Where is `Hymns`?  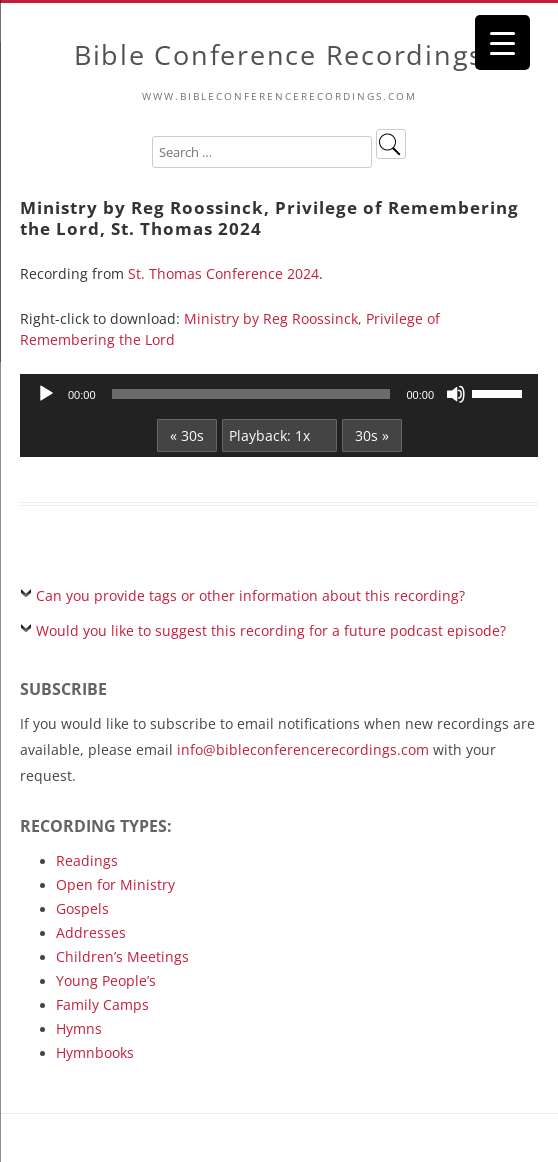 Hymns is located at coordinates (79, 1028).